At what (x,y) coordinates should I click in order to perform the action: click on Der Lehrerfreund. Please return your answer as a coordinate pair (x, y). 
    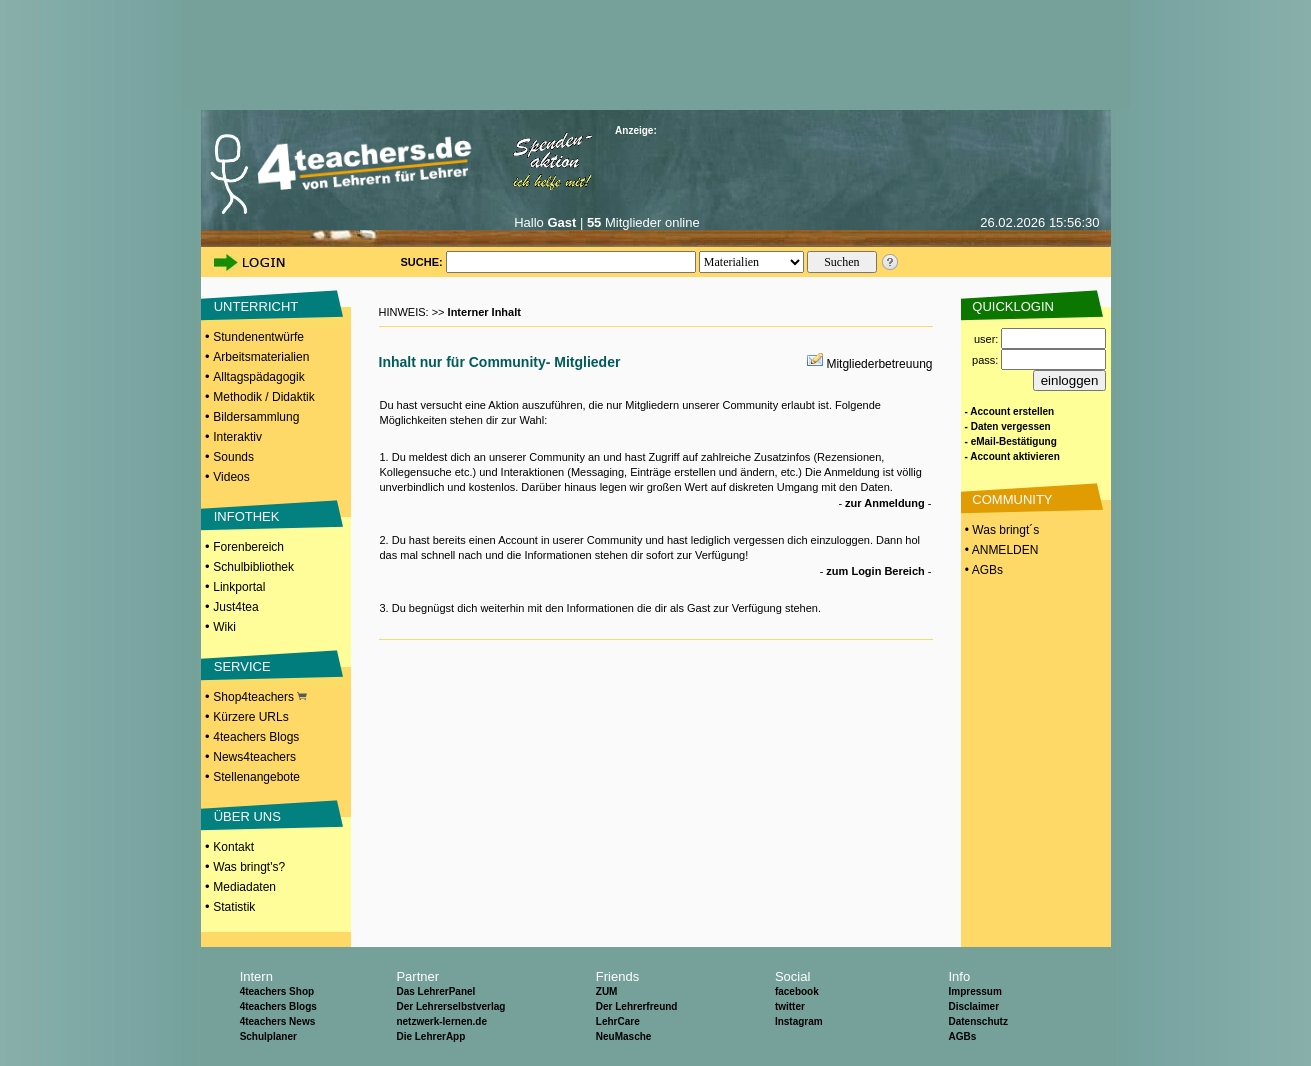
    Looking at the image, I should click on (637, 1006).